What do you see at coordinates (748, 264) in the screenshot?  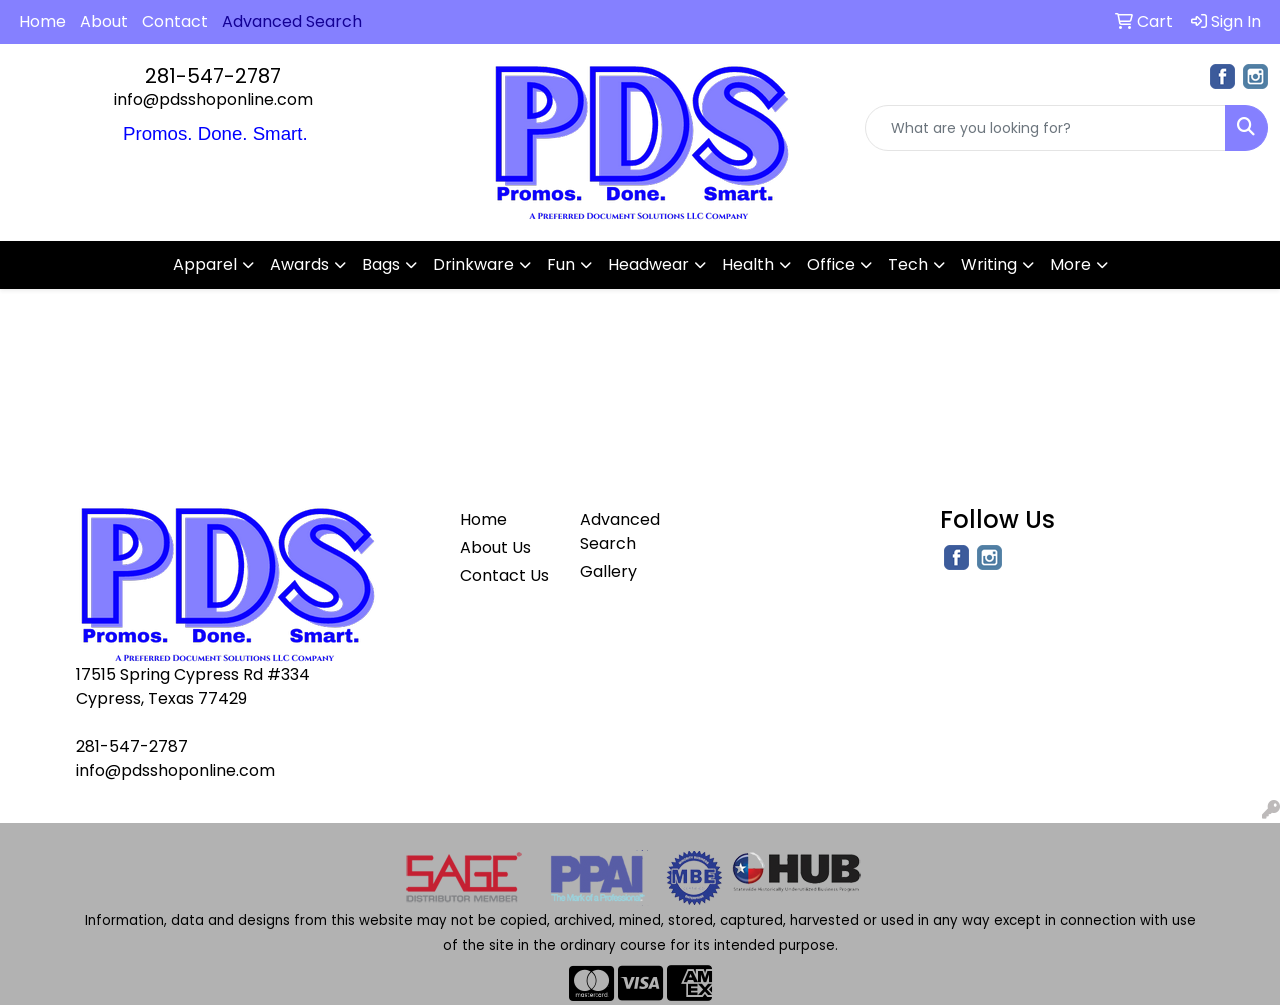 I see `Health [button]` at bounding box center [748, 264].